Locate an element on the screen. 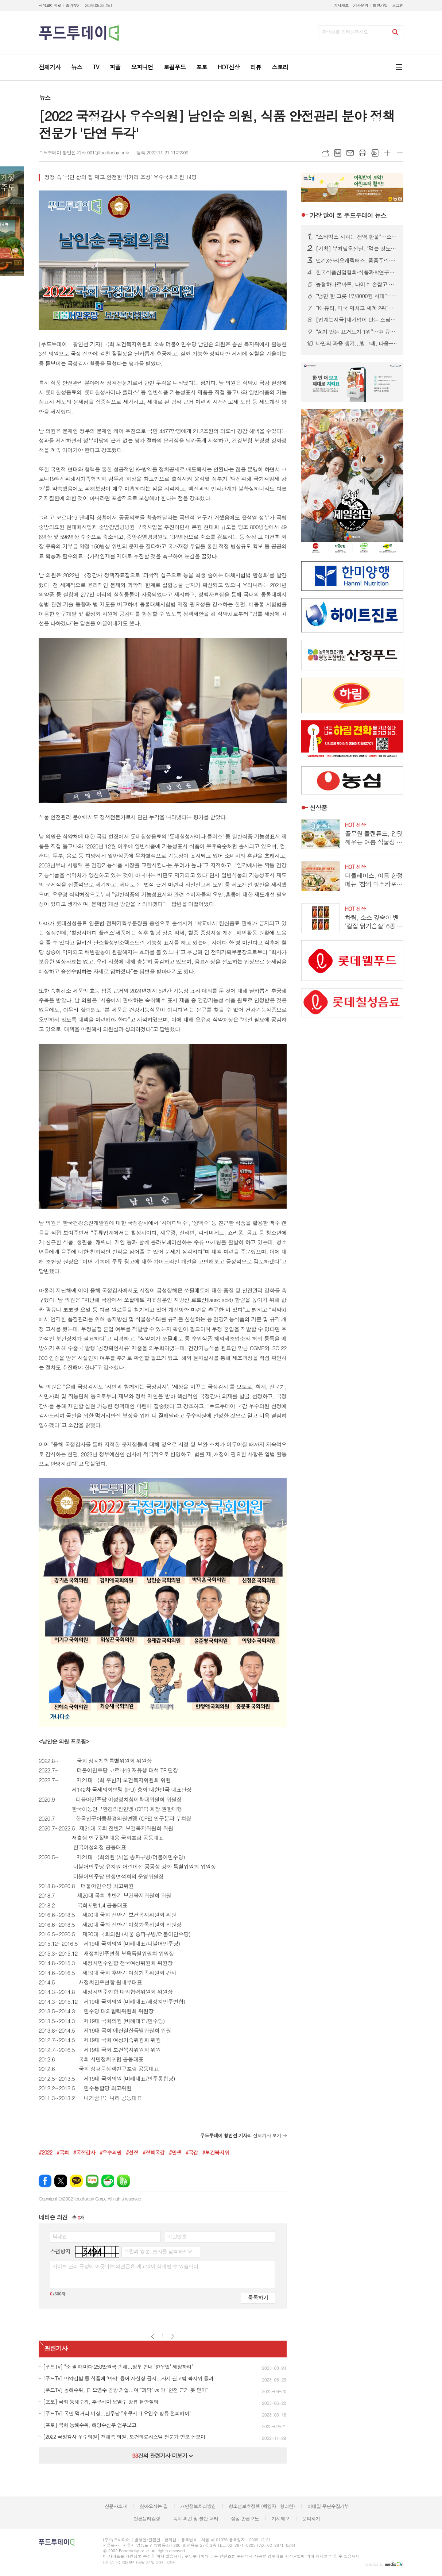 The width and height of the screenshot is (442, 2576). 프린트 is located at coordinates (362, 153).